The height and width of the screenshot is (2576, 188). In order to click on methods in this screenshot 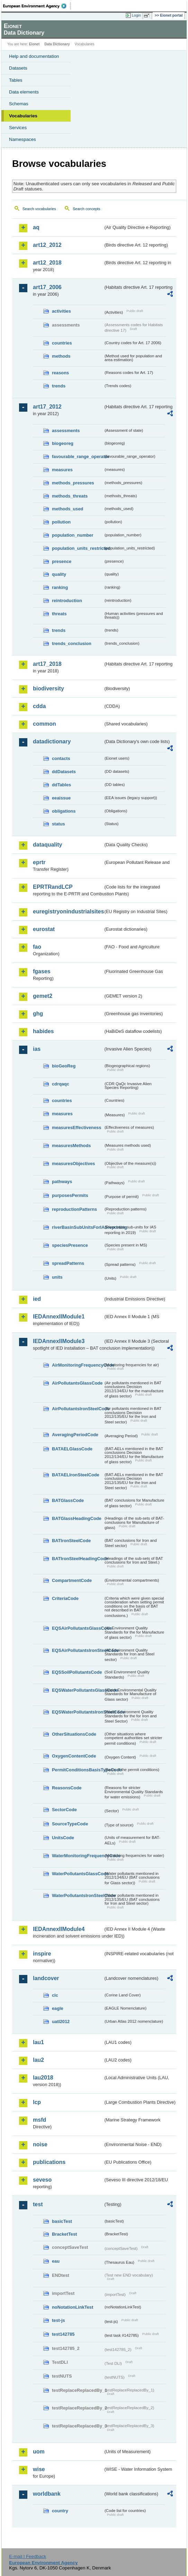, I will do `click(61, 356)`.